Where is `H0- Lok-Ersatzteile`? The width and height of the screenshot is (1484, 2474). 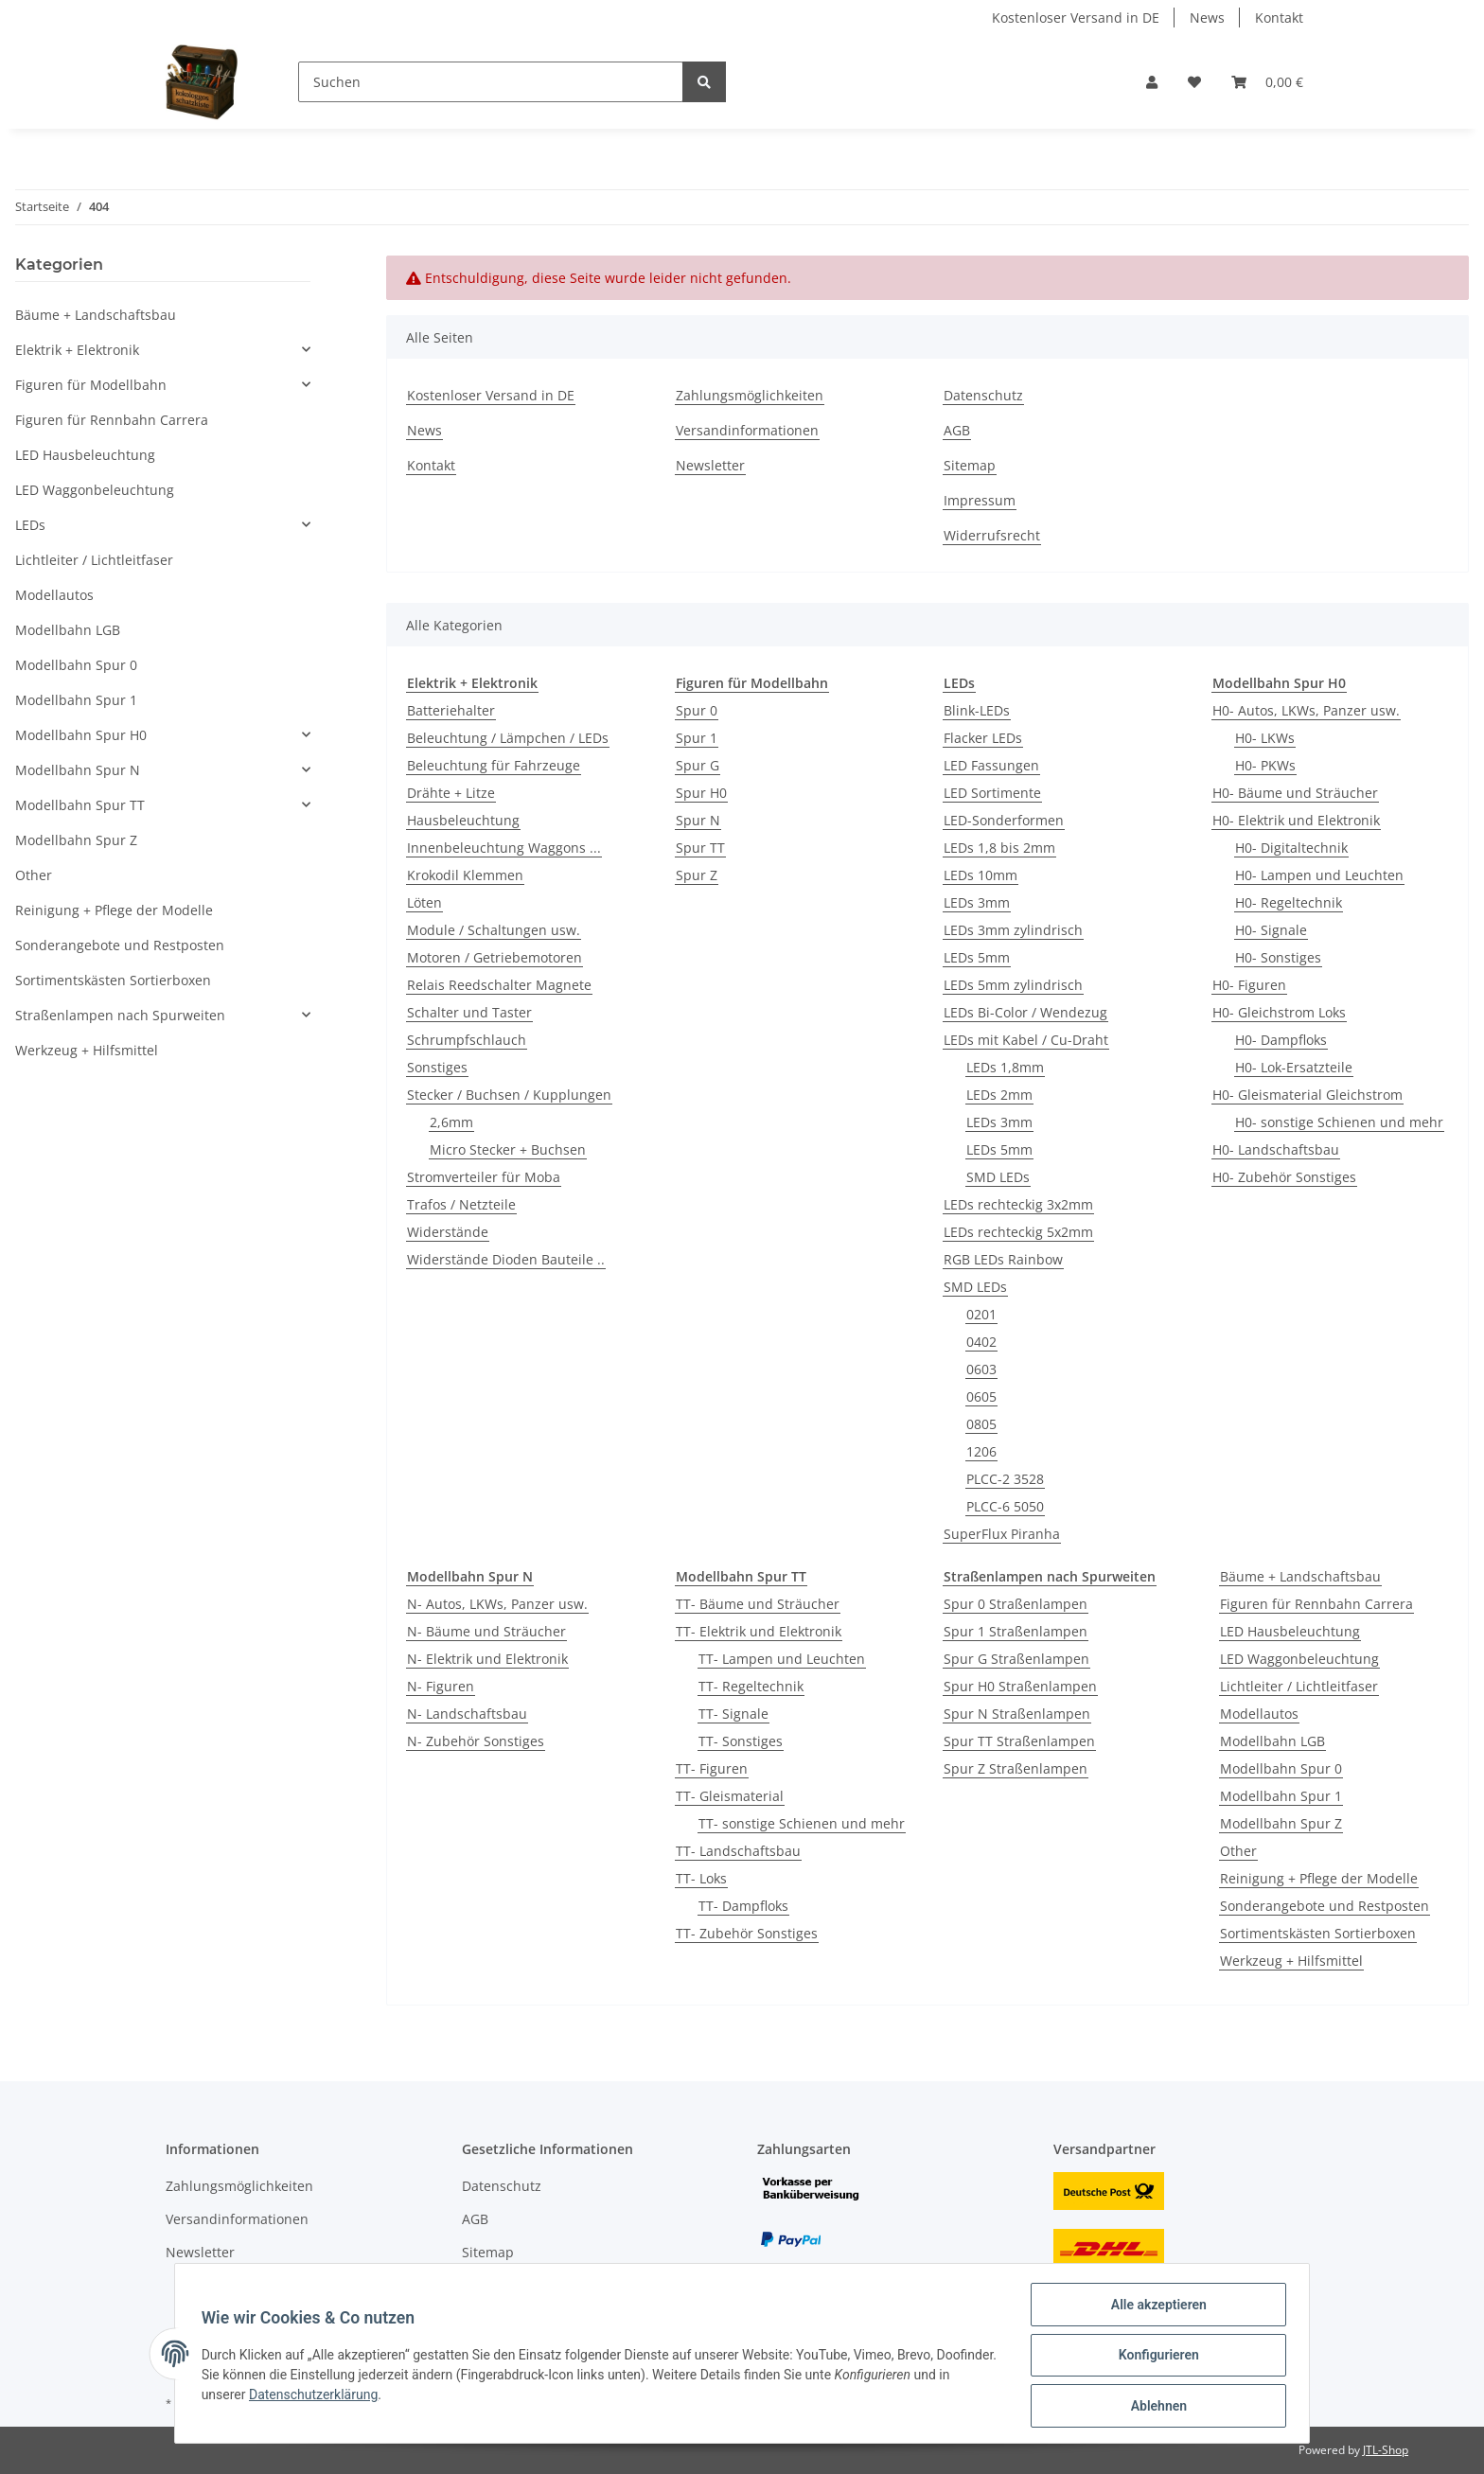
H0- Lok-Ersatzteile is located at coordinates (1293, 1067).